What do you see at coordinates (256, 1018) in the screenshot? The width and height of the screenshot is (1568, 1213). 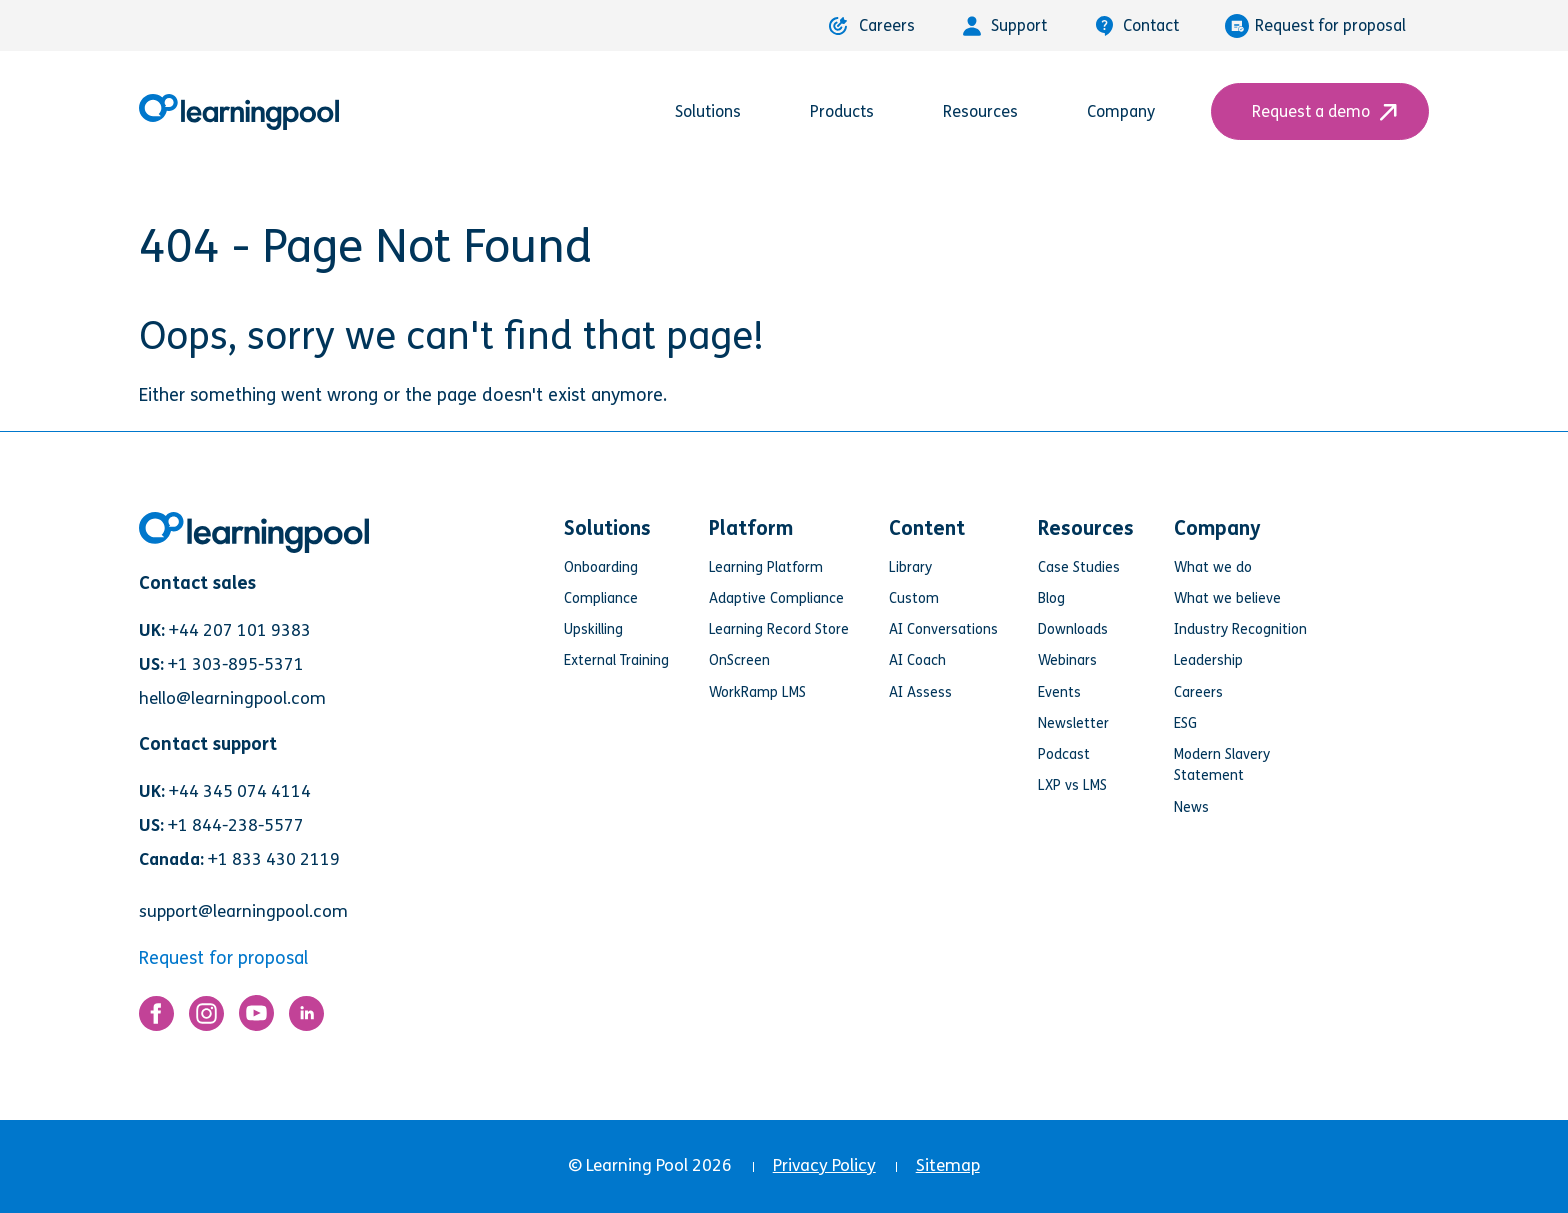 I see `[Link for https://www.youtube.com/user/learningpool]` at bounding box center [256, 1018].